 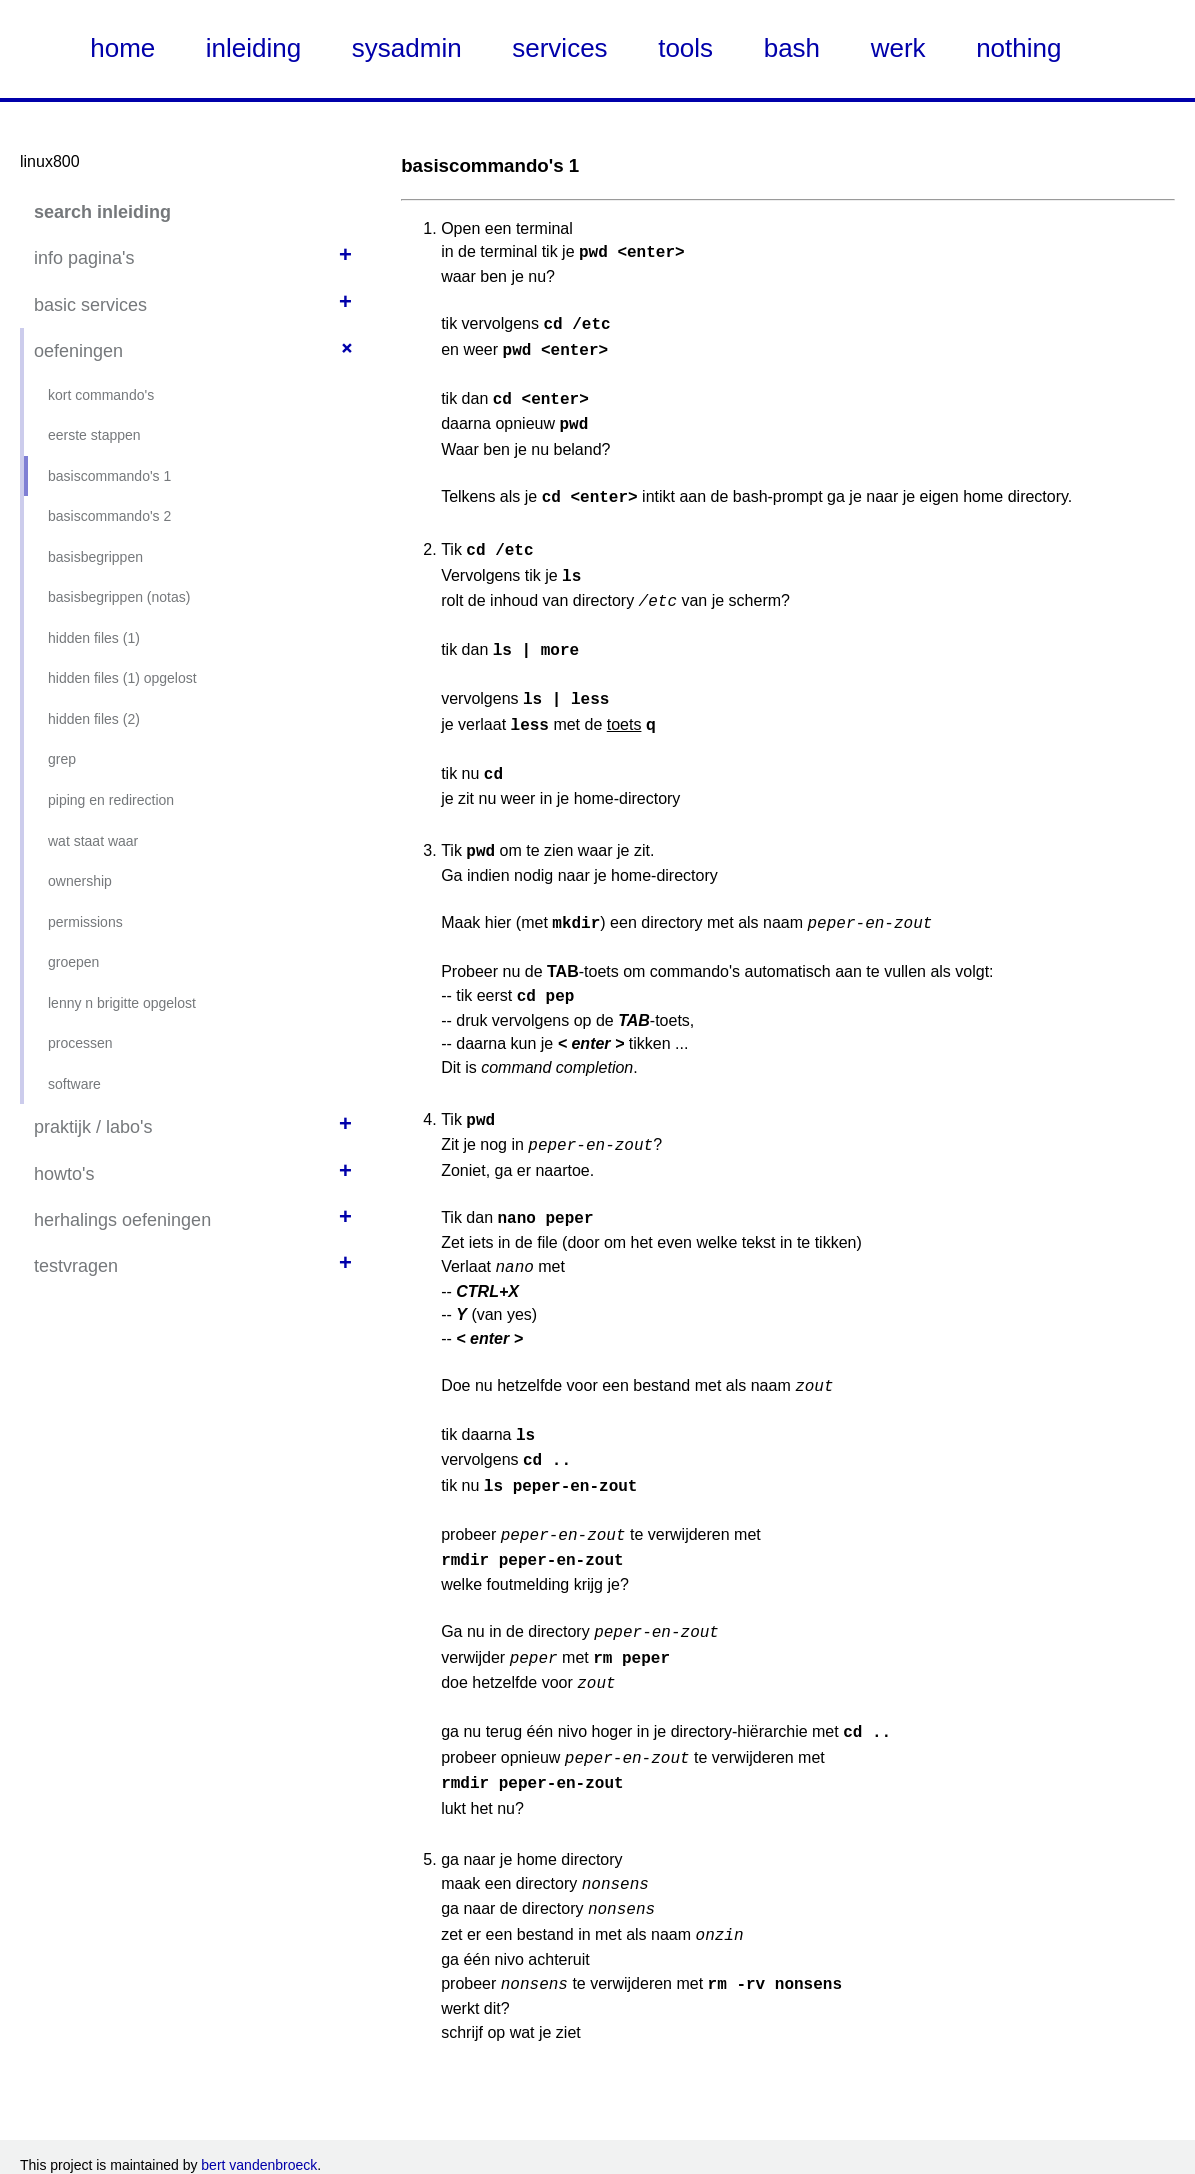 I want to click on ownership, so click(x=80, y=881).